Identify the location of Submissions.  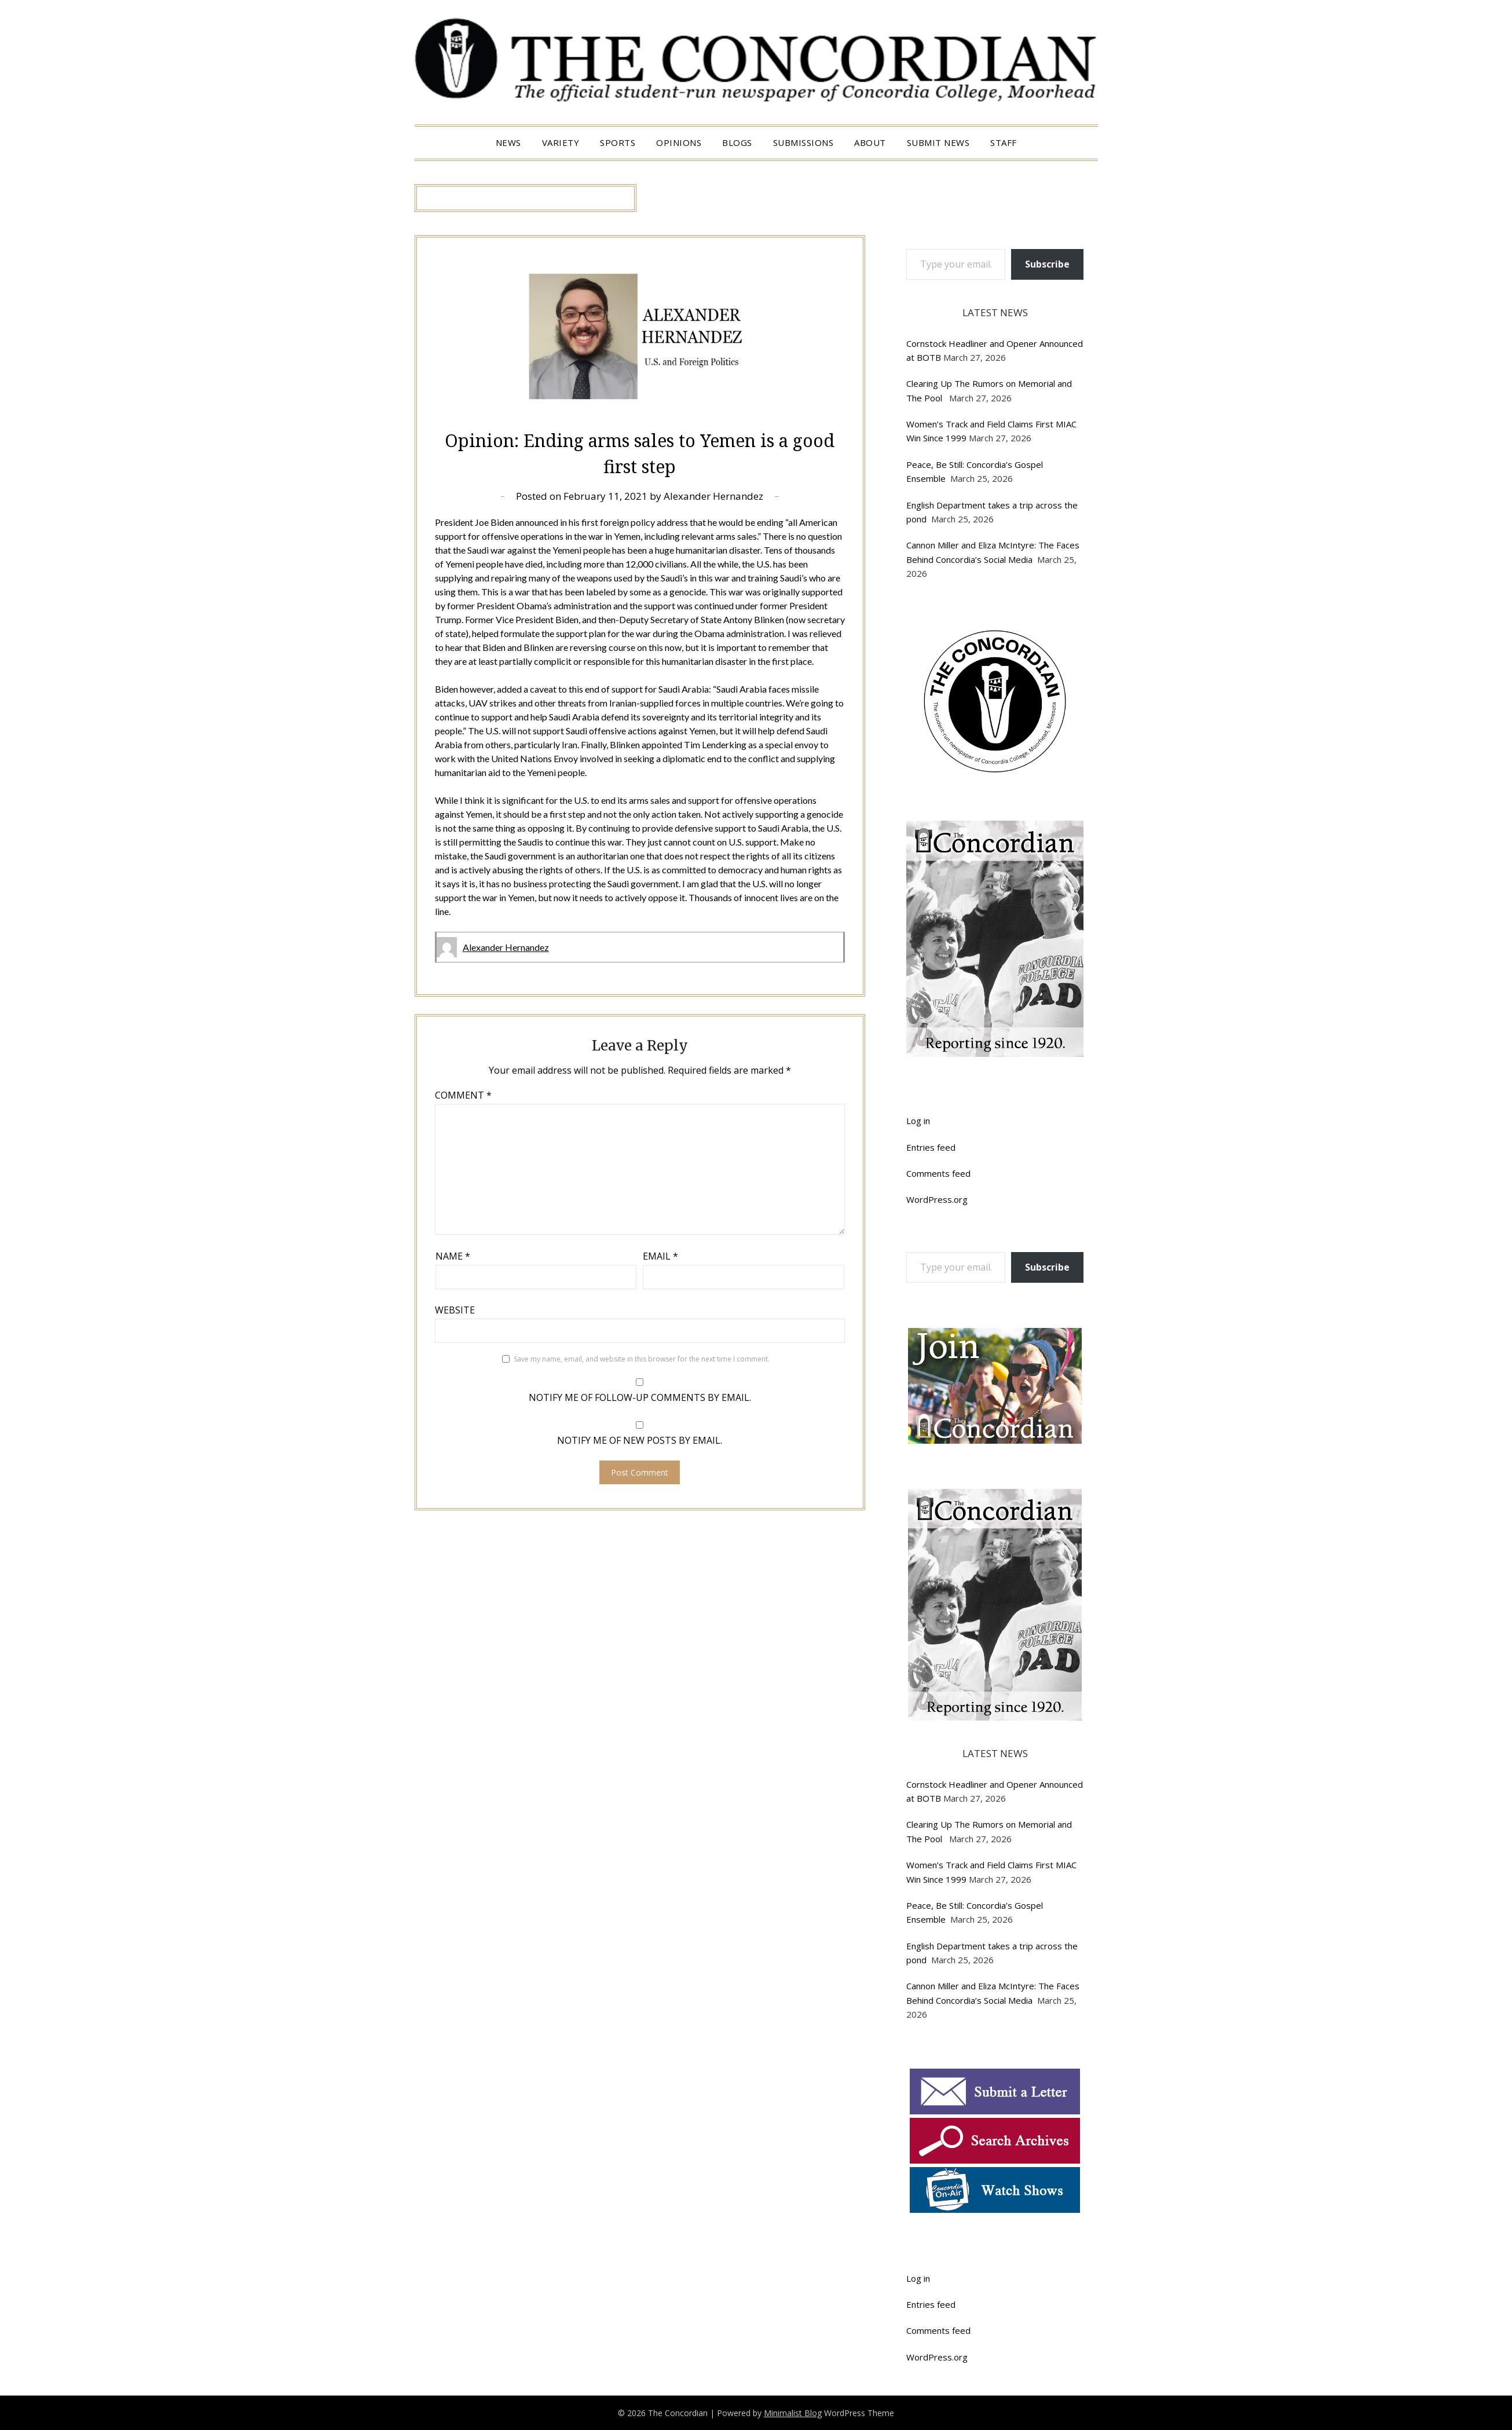
(803, 142).